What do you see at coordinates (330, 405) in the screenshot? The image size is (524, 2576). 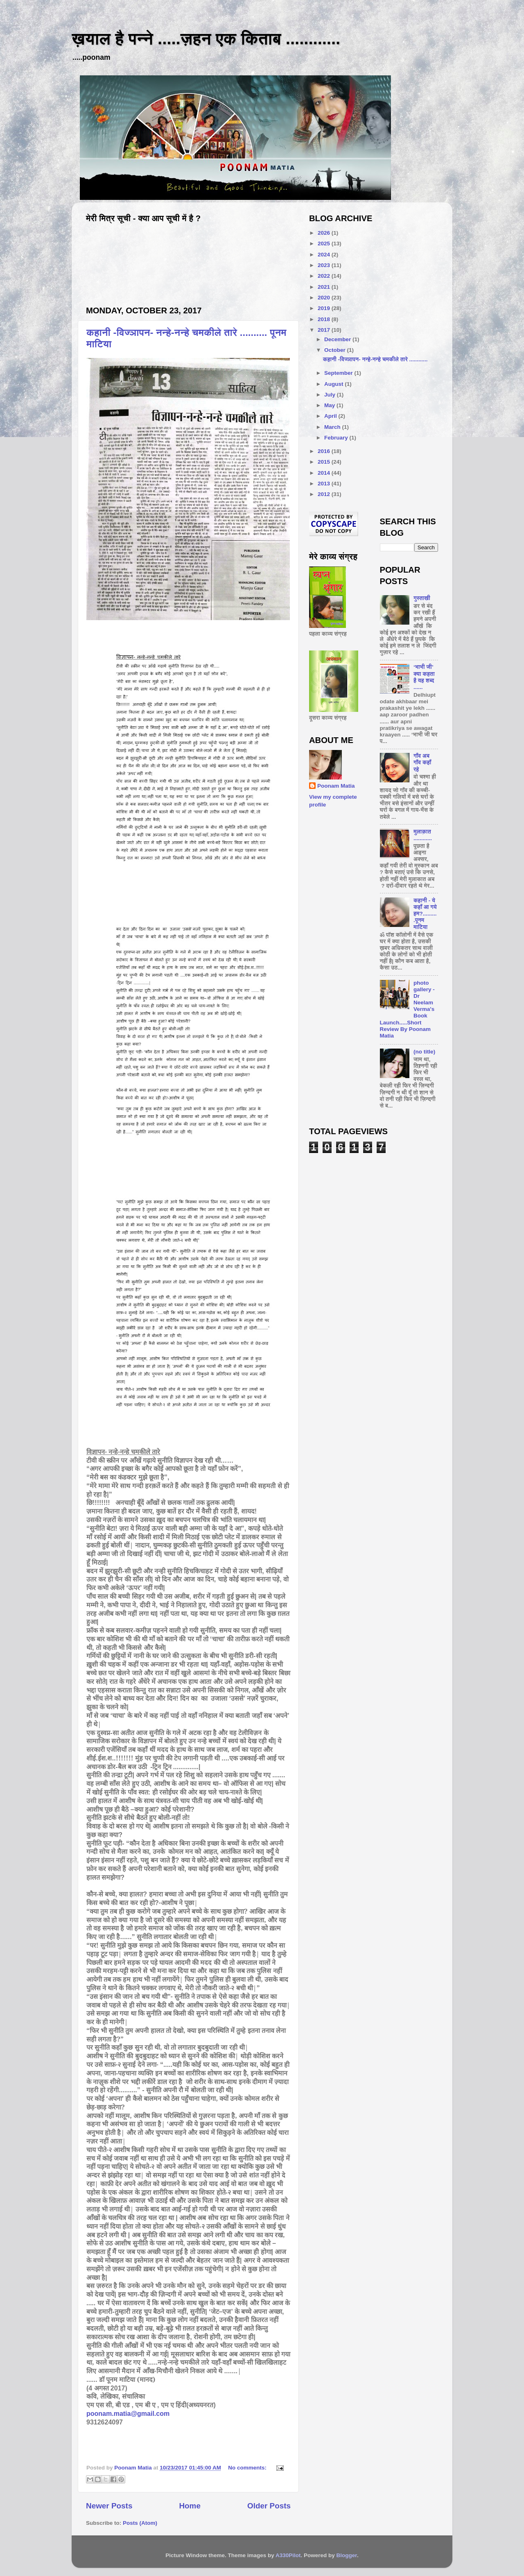 I see `May` at bounding box center [330, 405].